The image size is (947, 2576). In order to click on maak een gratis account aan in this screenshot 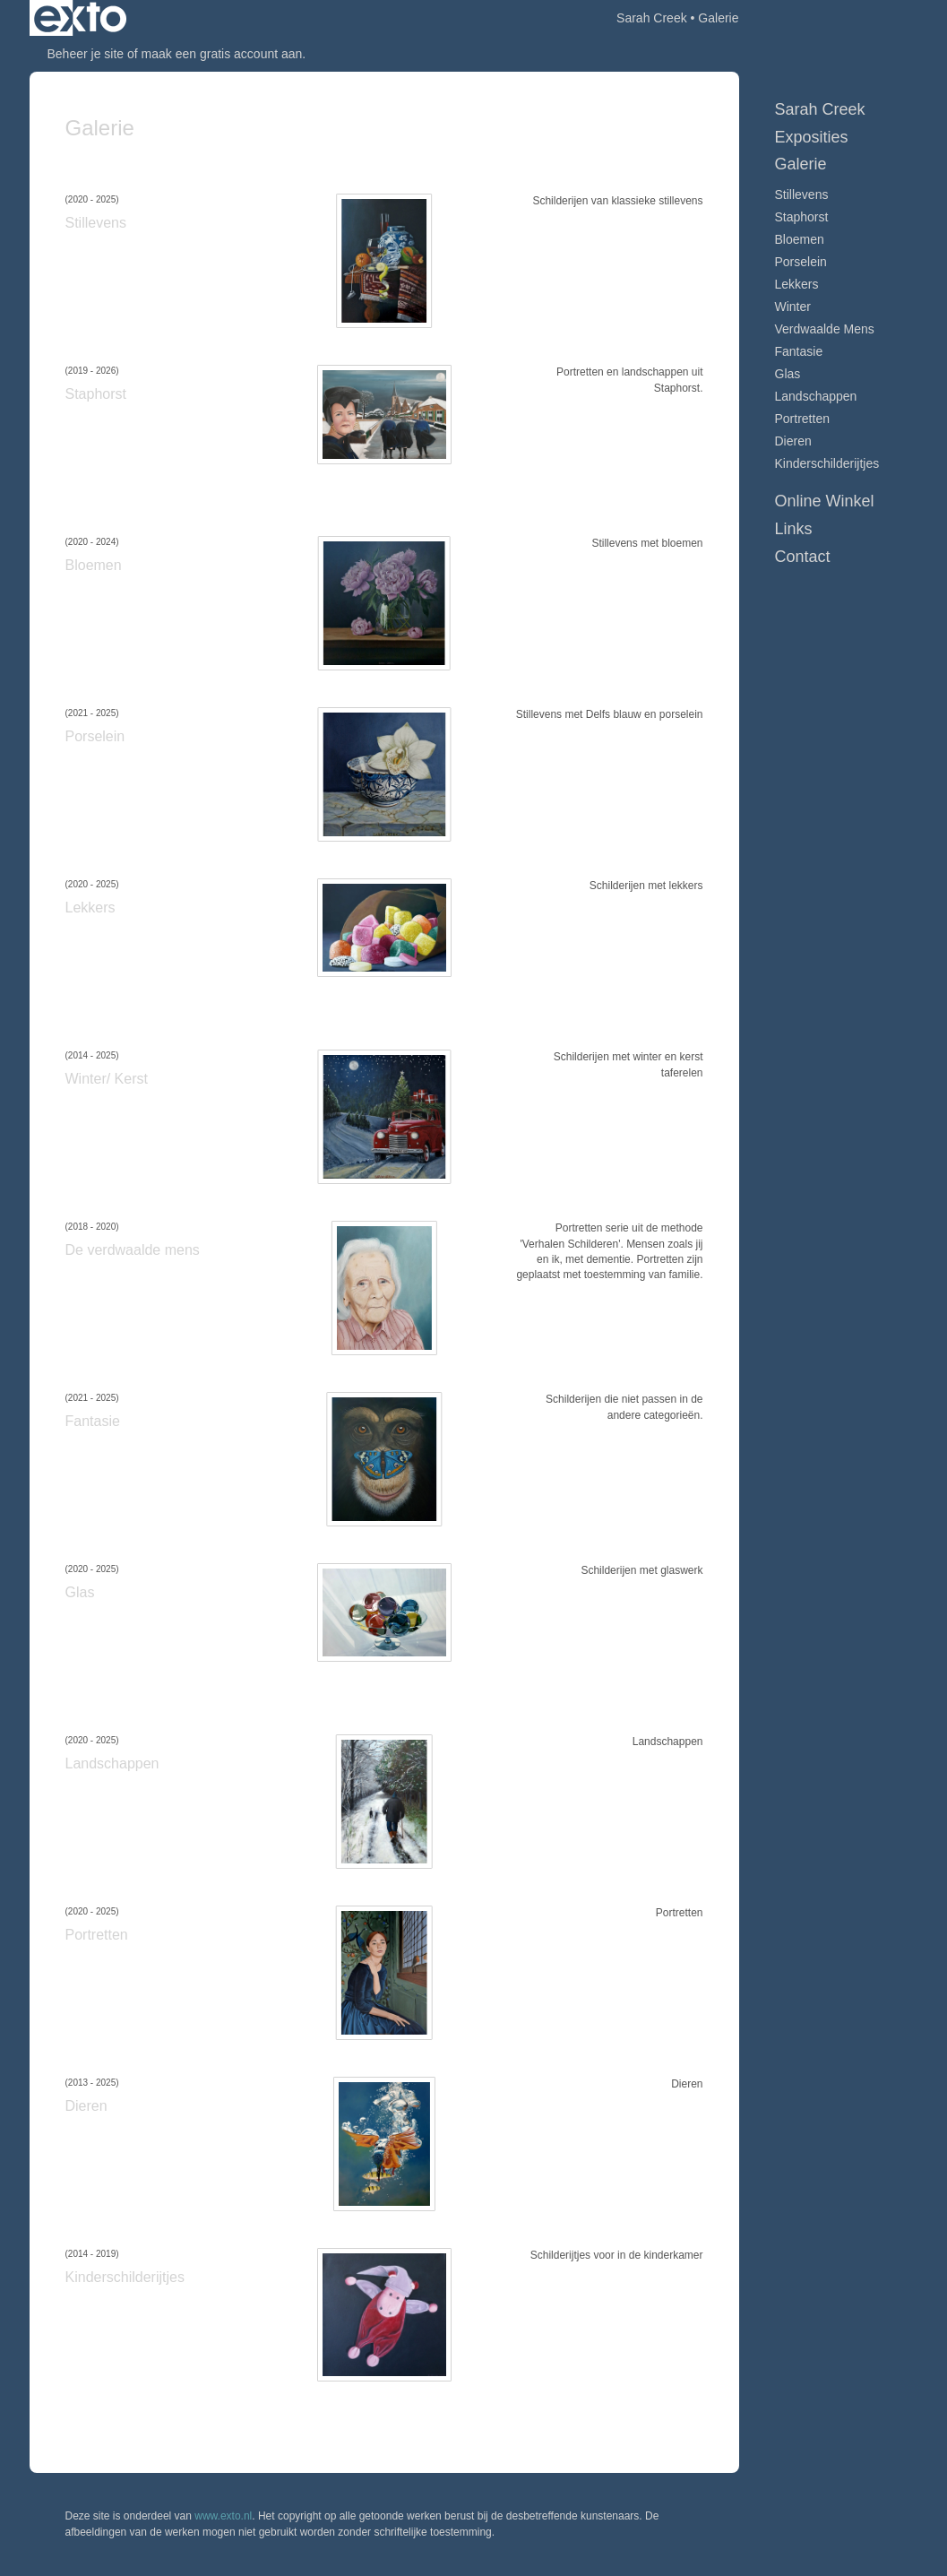, I will do `click(222, 54)`.